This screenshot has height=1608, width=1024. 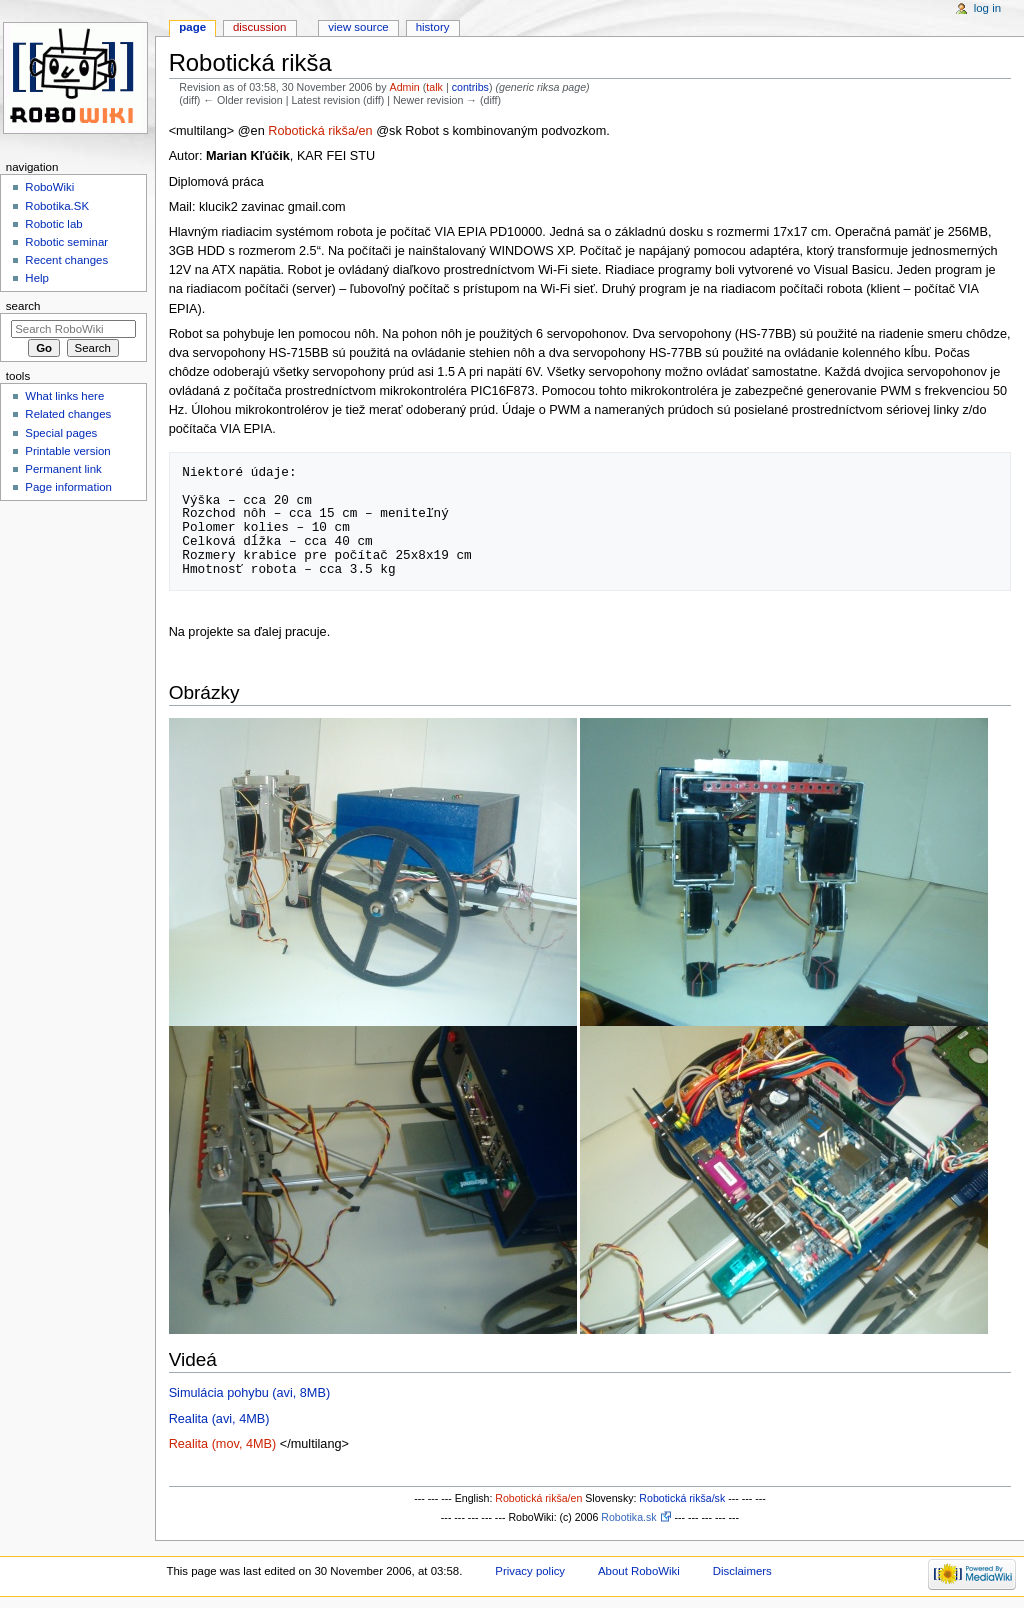 What do you see at coordinates (682, 1498) in the screenshot?
I see `Robotická rikša/sk` at bounding box center [682, 1498].